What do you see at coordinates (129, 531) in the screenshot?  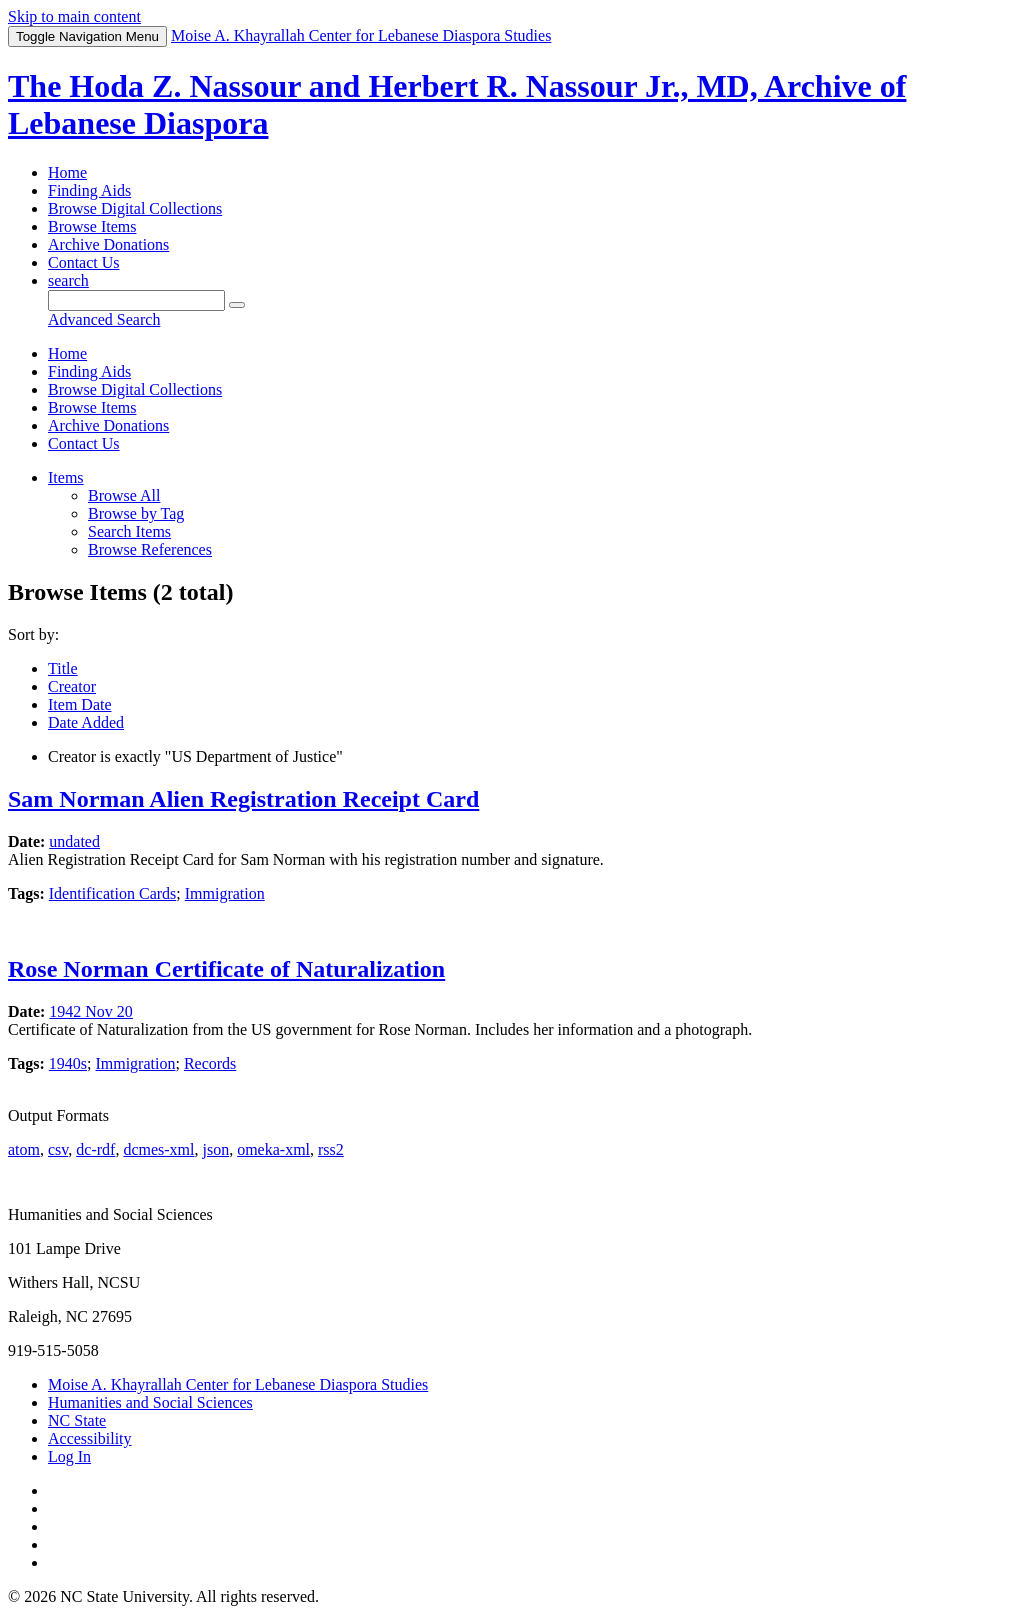 I see `Search Items` at bounding box center [129, 531].